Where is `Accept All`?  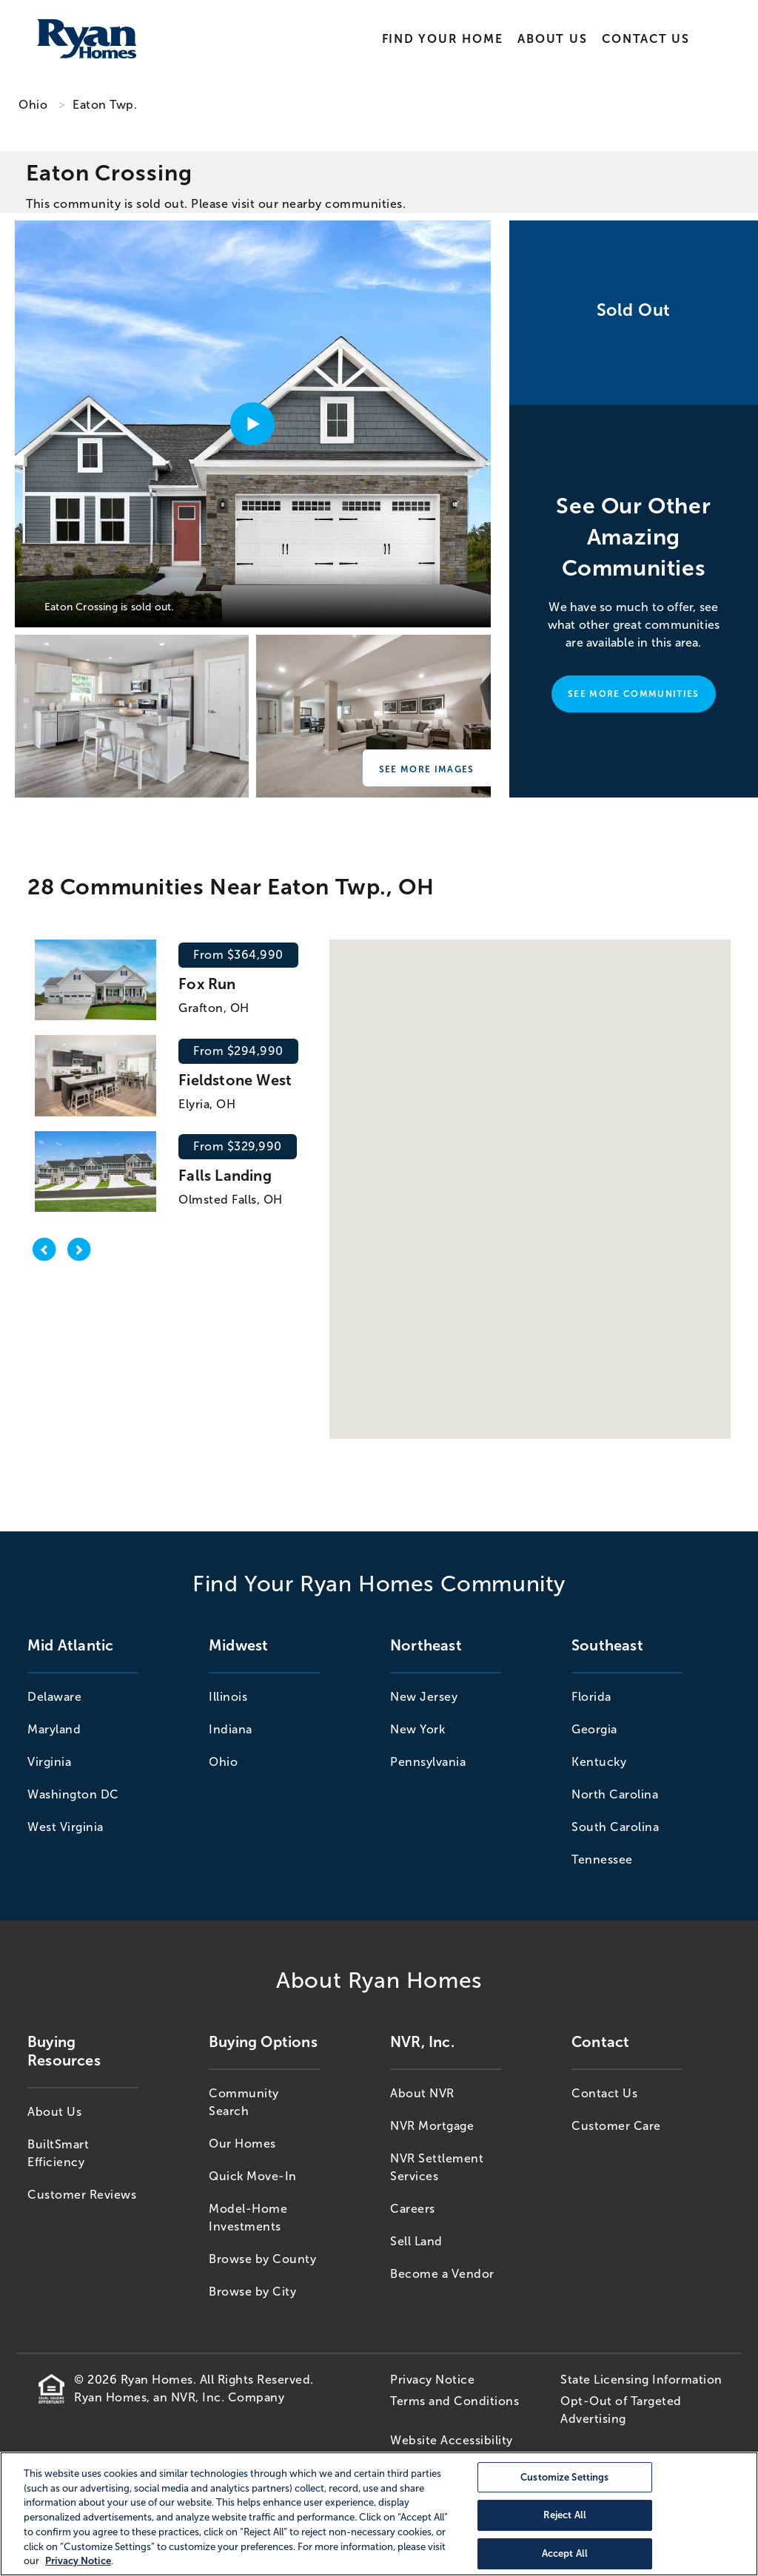 Accept All is located at coordinates (565, 2553).